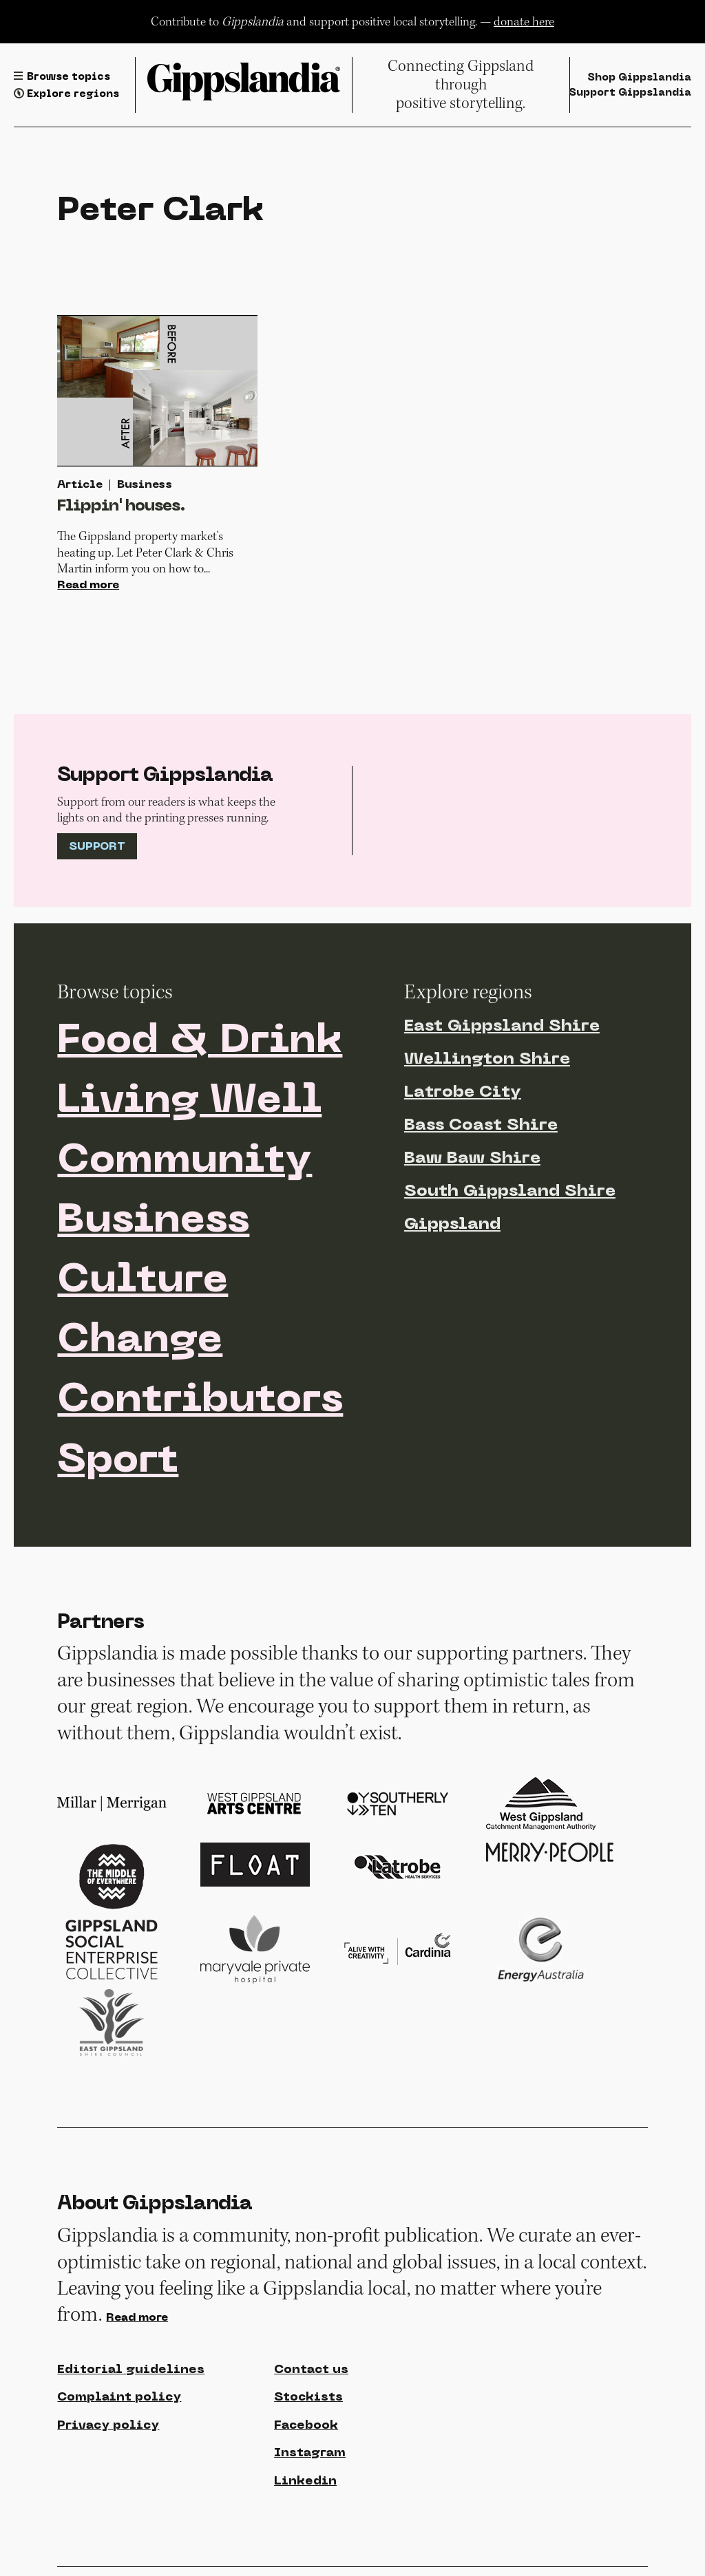 The height and width of the screenshot is (2576, 705). I want to click on Support Gippslandia, so click(630, 93).